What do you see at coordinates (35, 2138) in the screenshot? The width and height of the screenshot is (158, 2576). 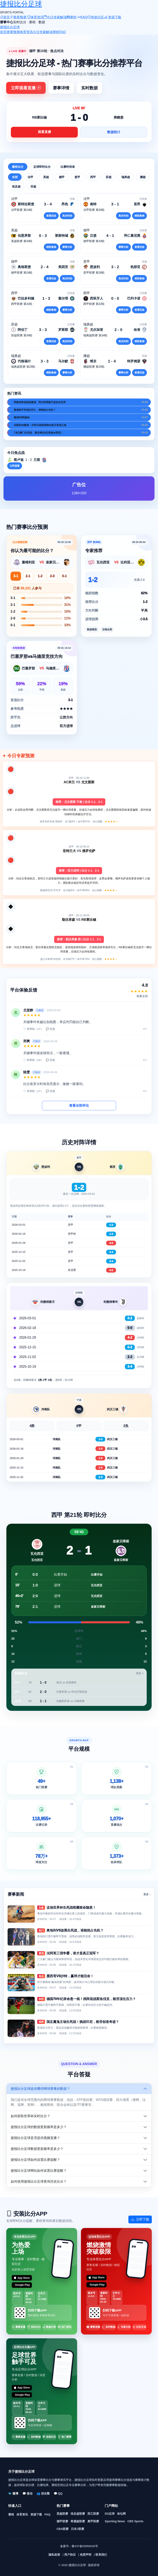 I see `捷报比分足球是否提供视频直播？` at bounding box center [35, 2138].